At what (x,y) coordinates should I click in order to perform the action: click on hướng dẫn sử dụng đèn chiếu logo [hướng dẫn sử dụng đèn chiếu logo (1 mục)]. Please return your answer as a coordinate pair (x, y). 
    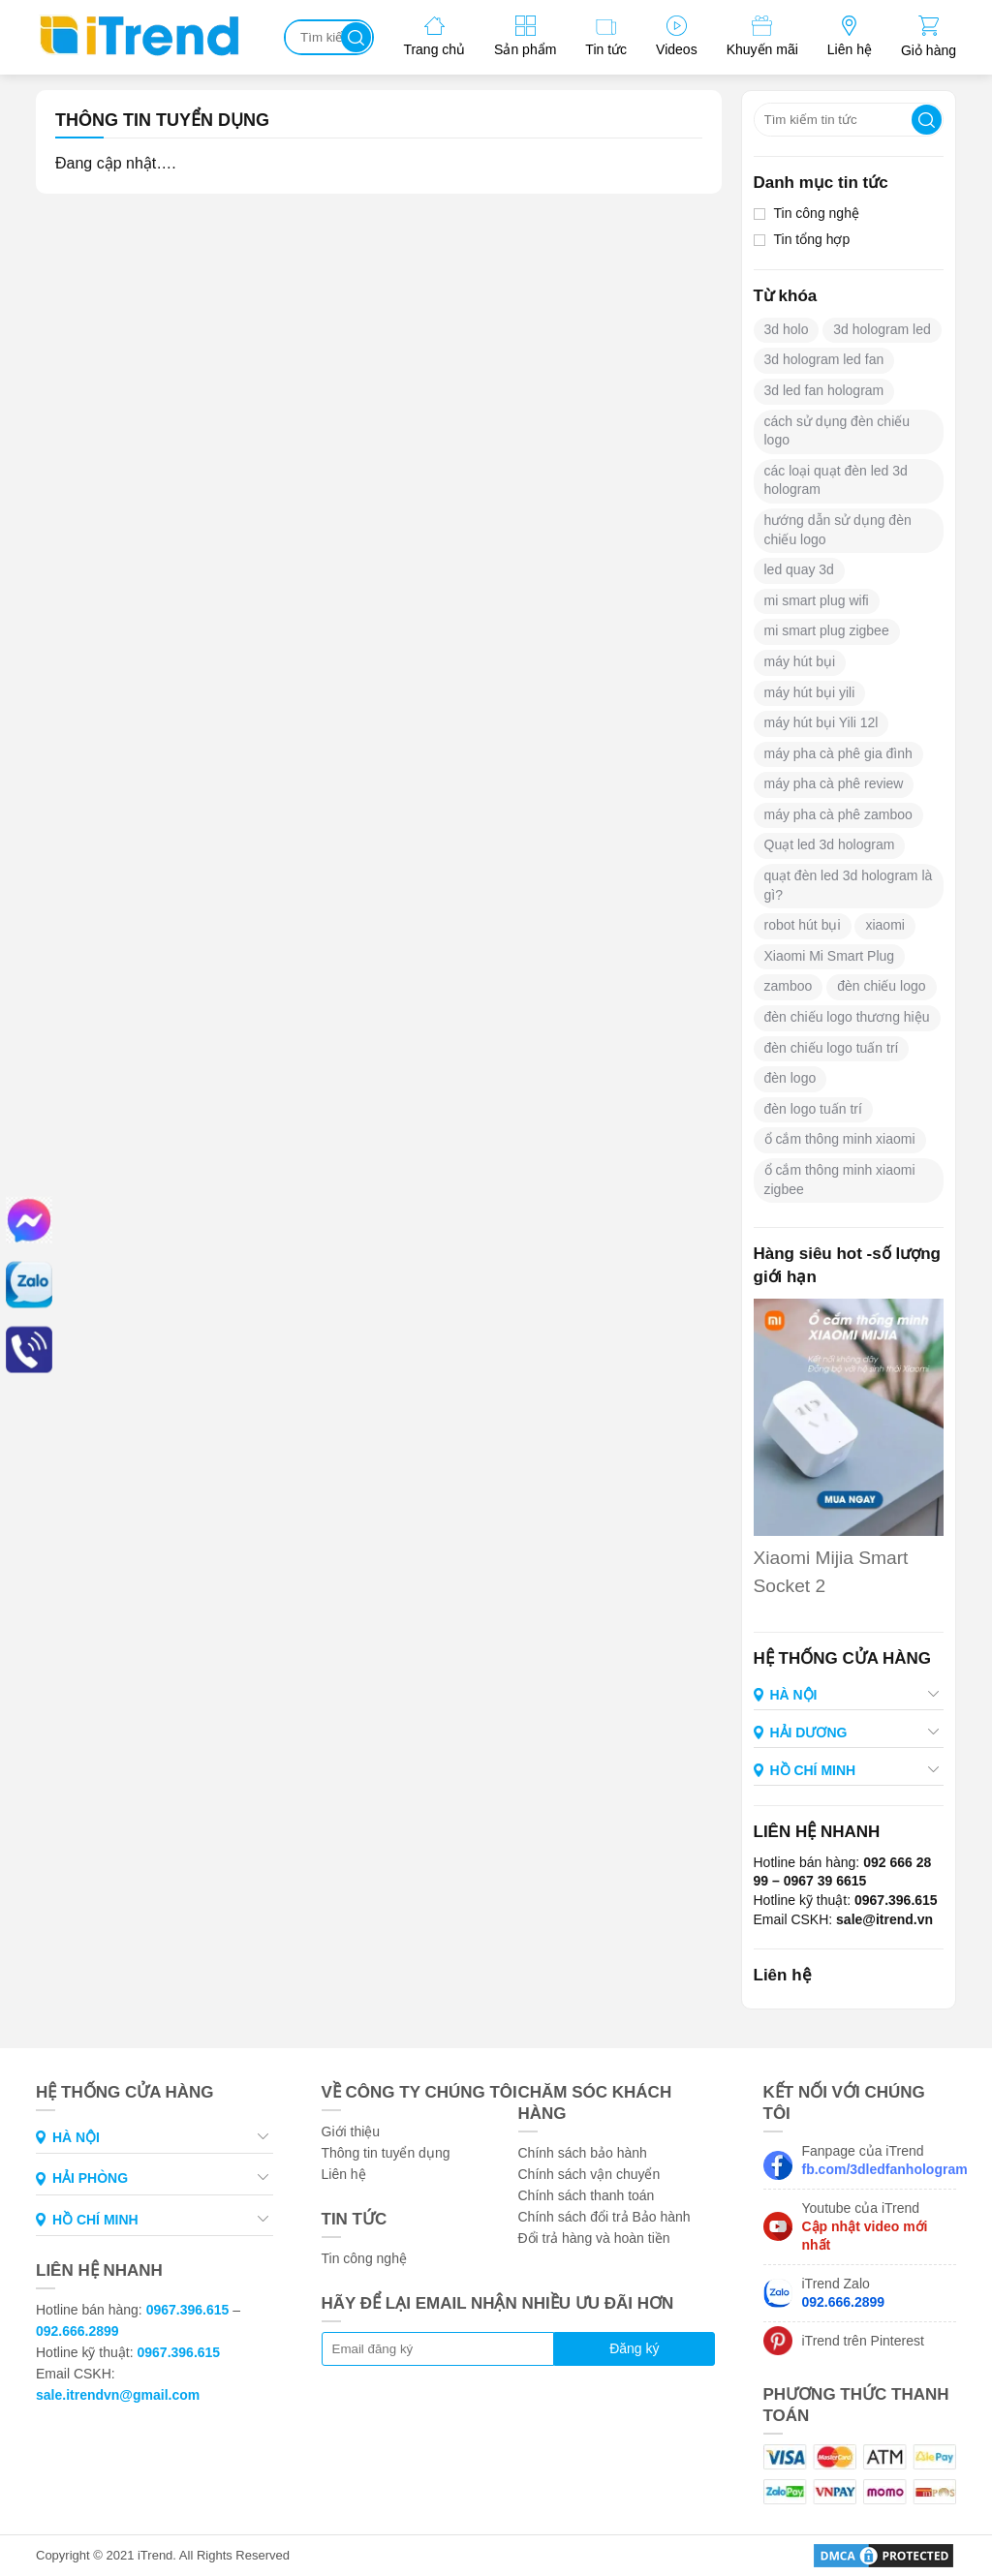
    Looking at the image, I should click on (838, 529).